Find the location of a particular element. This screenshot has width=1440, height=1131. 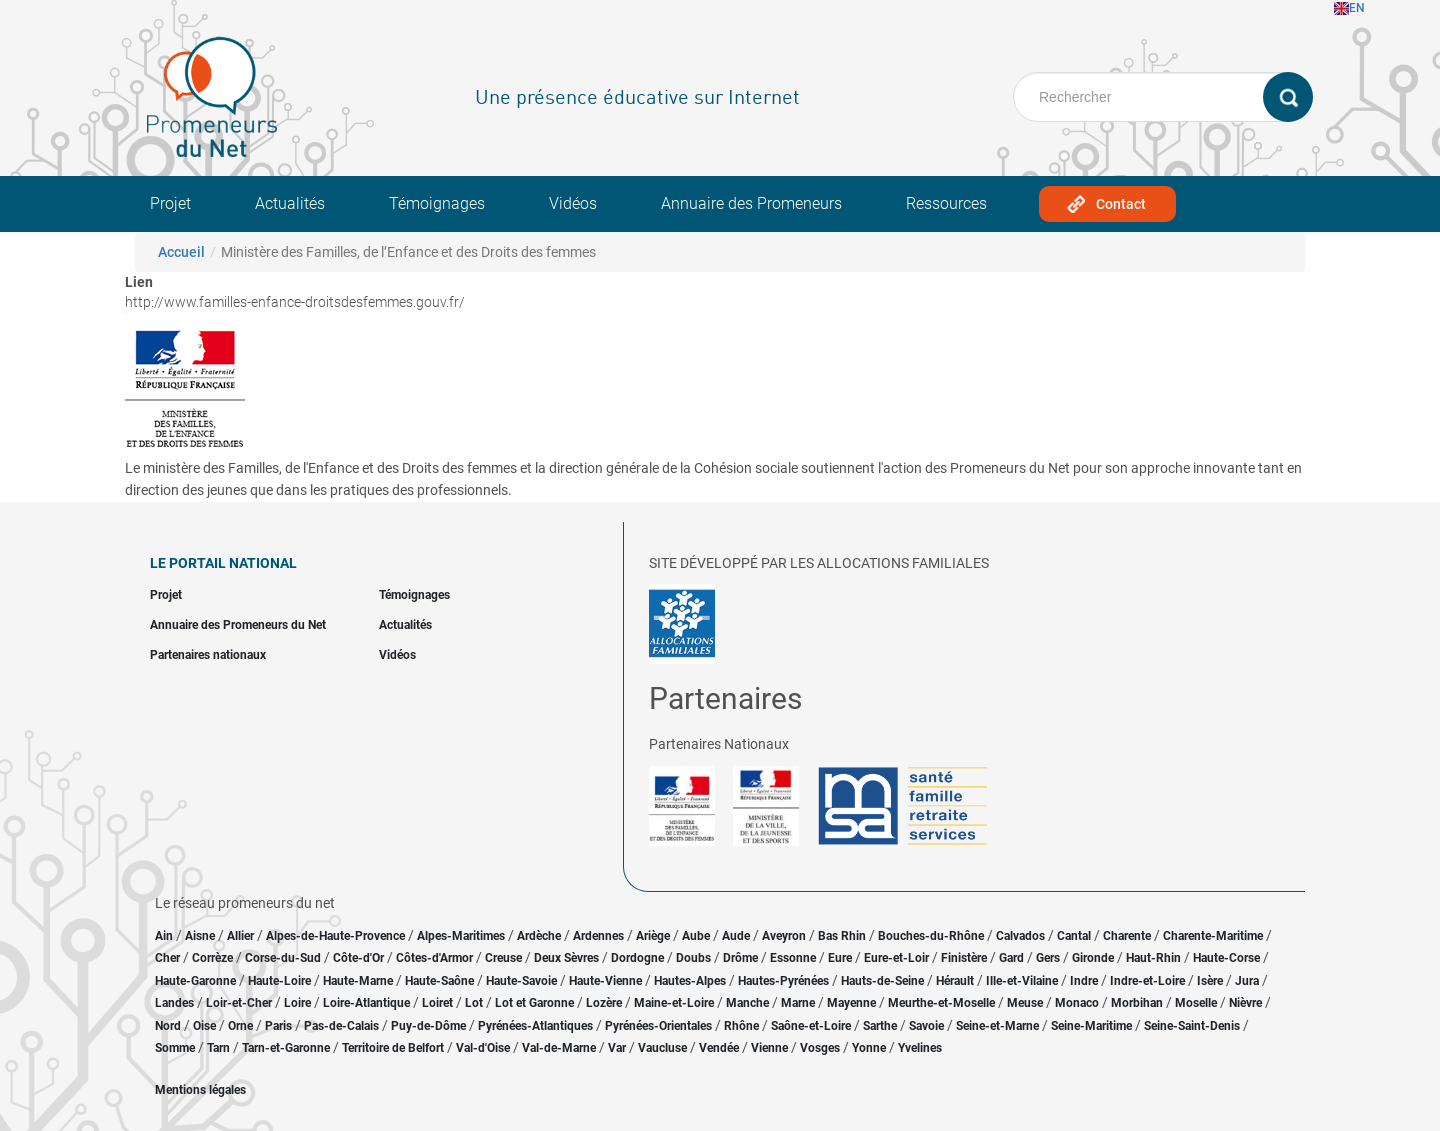

Haute-Garonne is located at coordinates (195, 981).